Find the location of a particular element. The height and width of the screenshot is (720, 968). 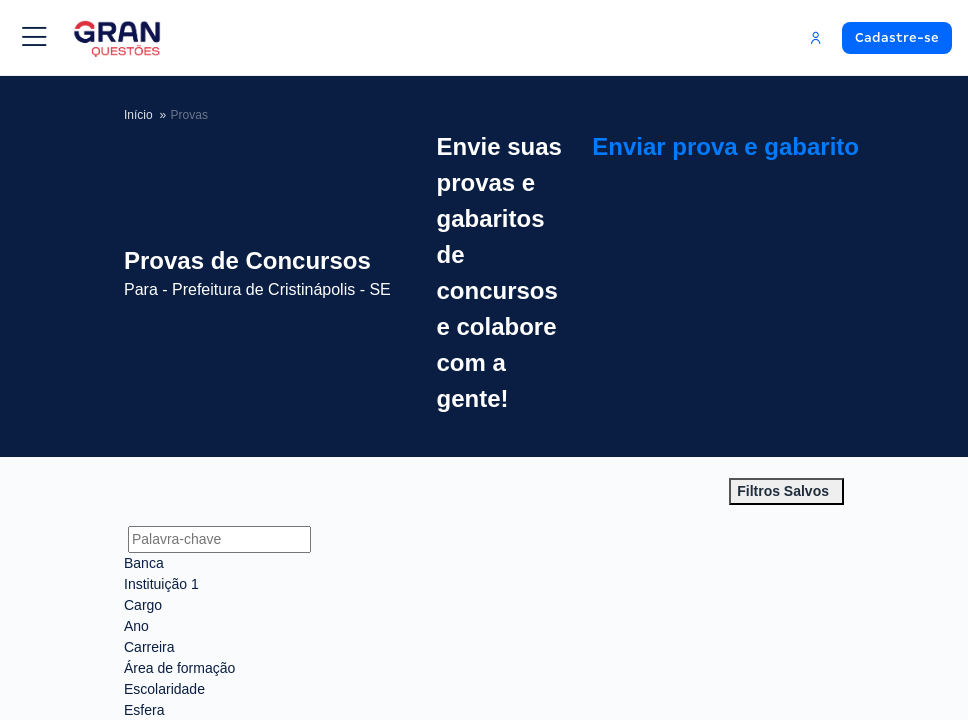

Início is located at coordinates (139, 114).